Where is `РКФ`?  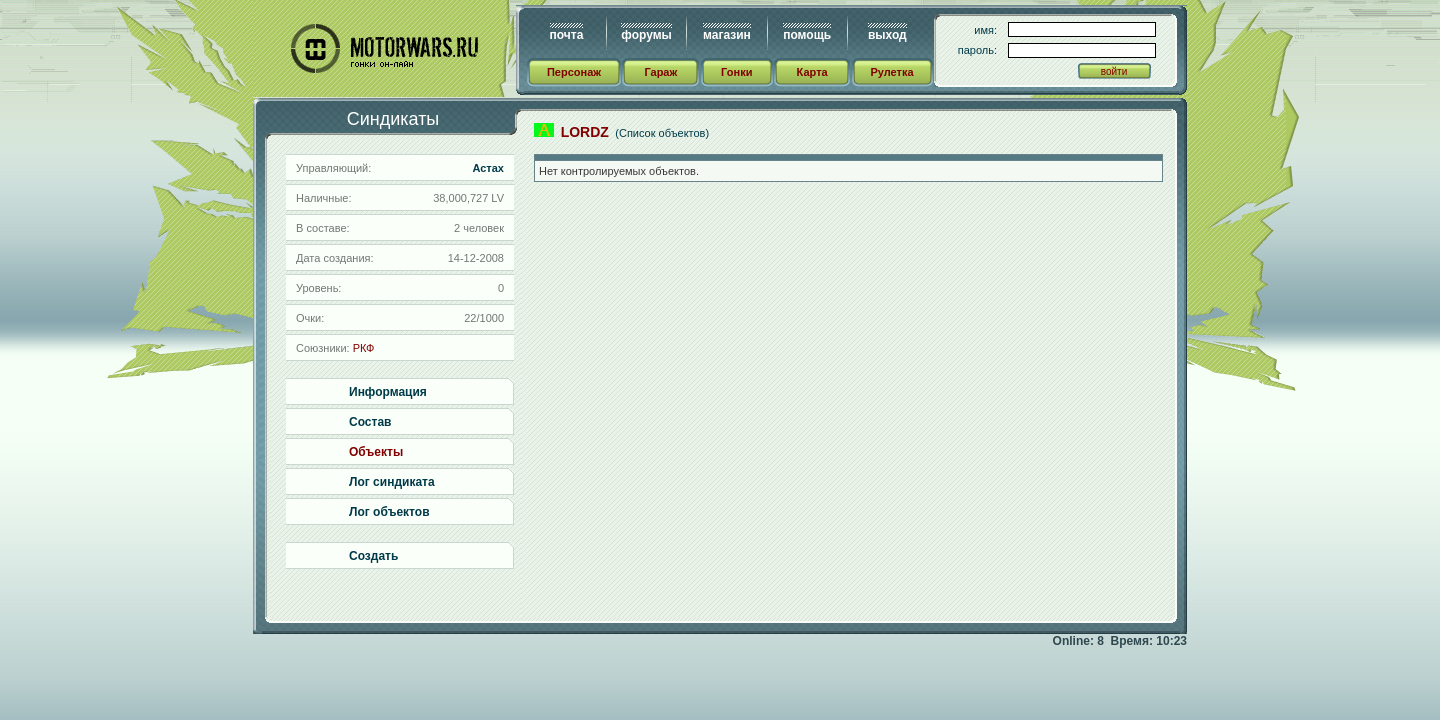 РКФ is located at coordinates (364, 348).